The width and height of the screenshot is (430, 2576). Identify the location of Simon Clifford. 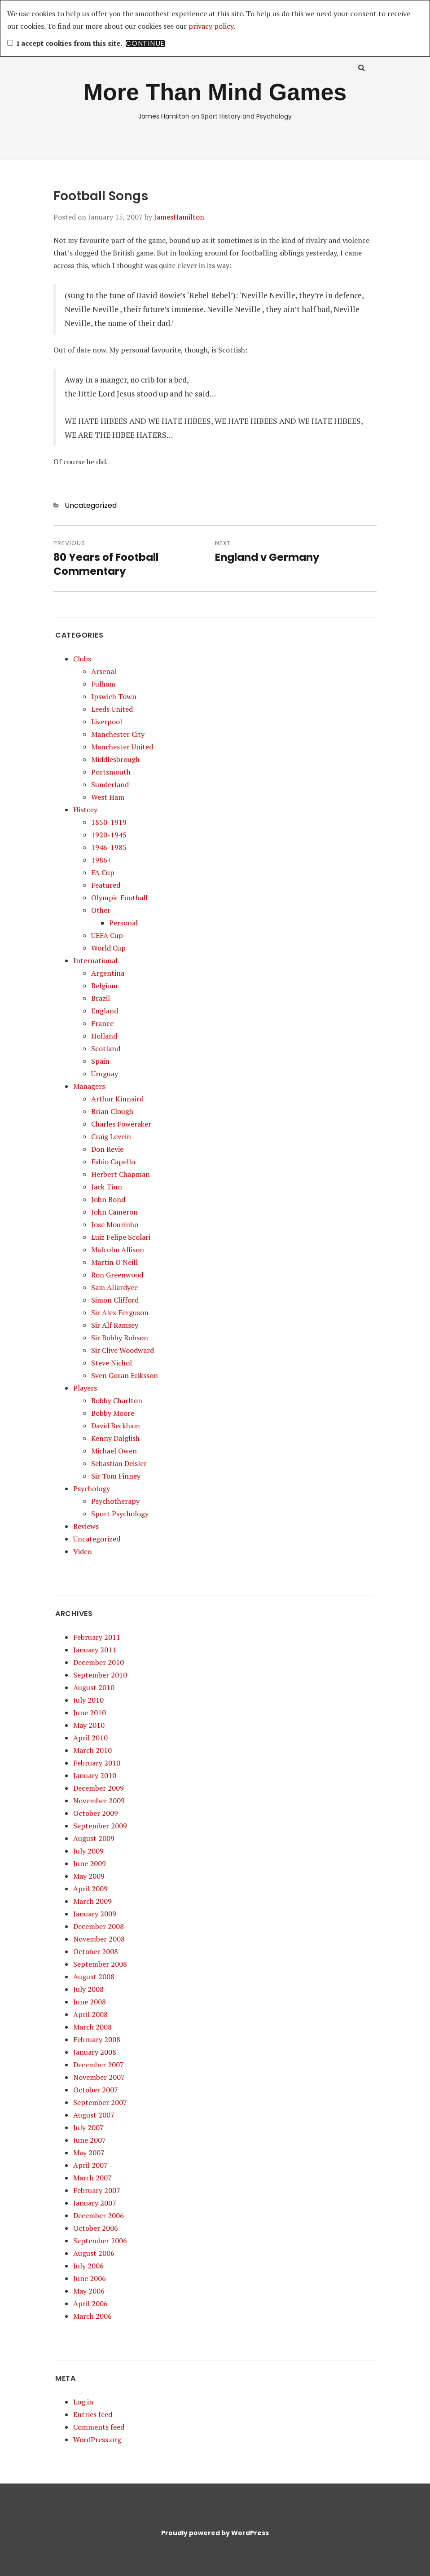
(115, 1300).